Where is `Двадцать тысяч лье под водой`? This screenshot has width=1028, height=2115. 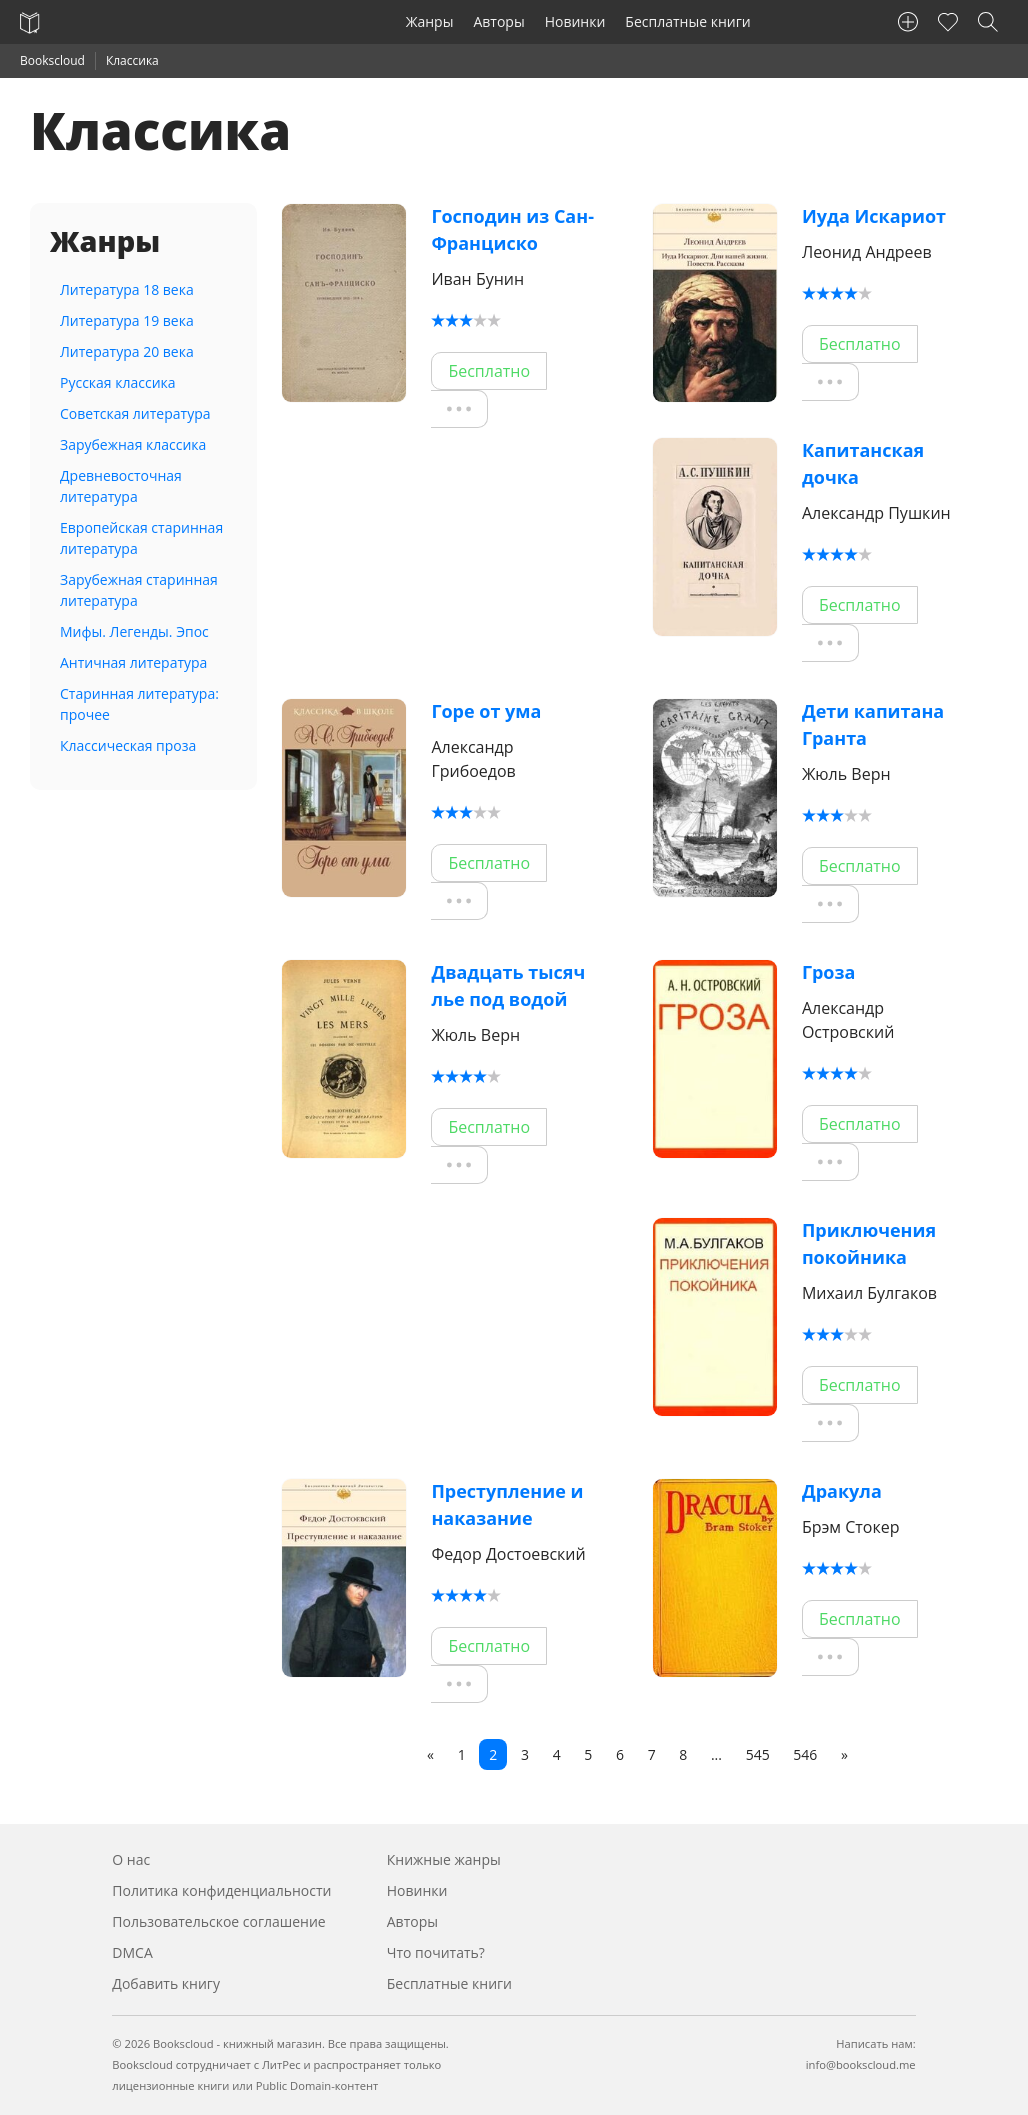
Двадцать тысяч лье под водой is located at coordinates (508, 985).